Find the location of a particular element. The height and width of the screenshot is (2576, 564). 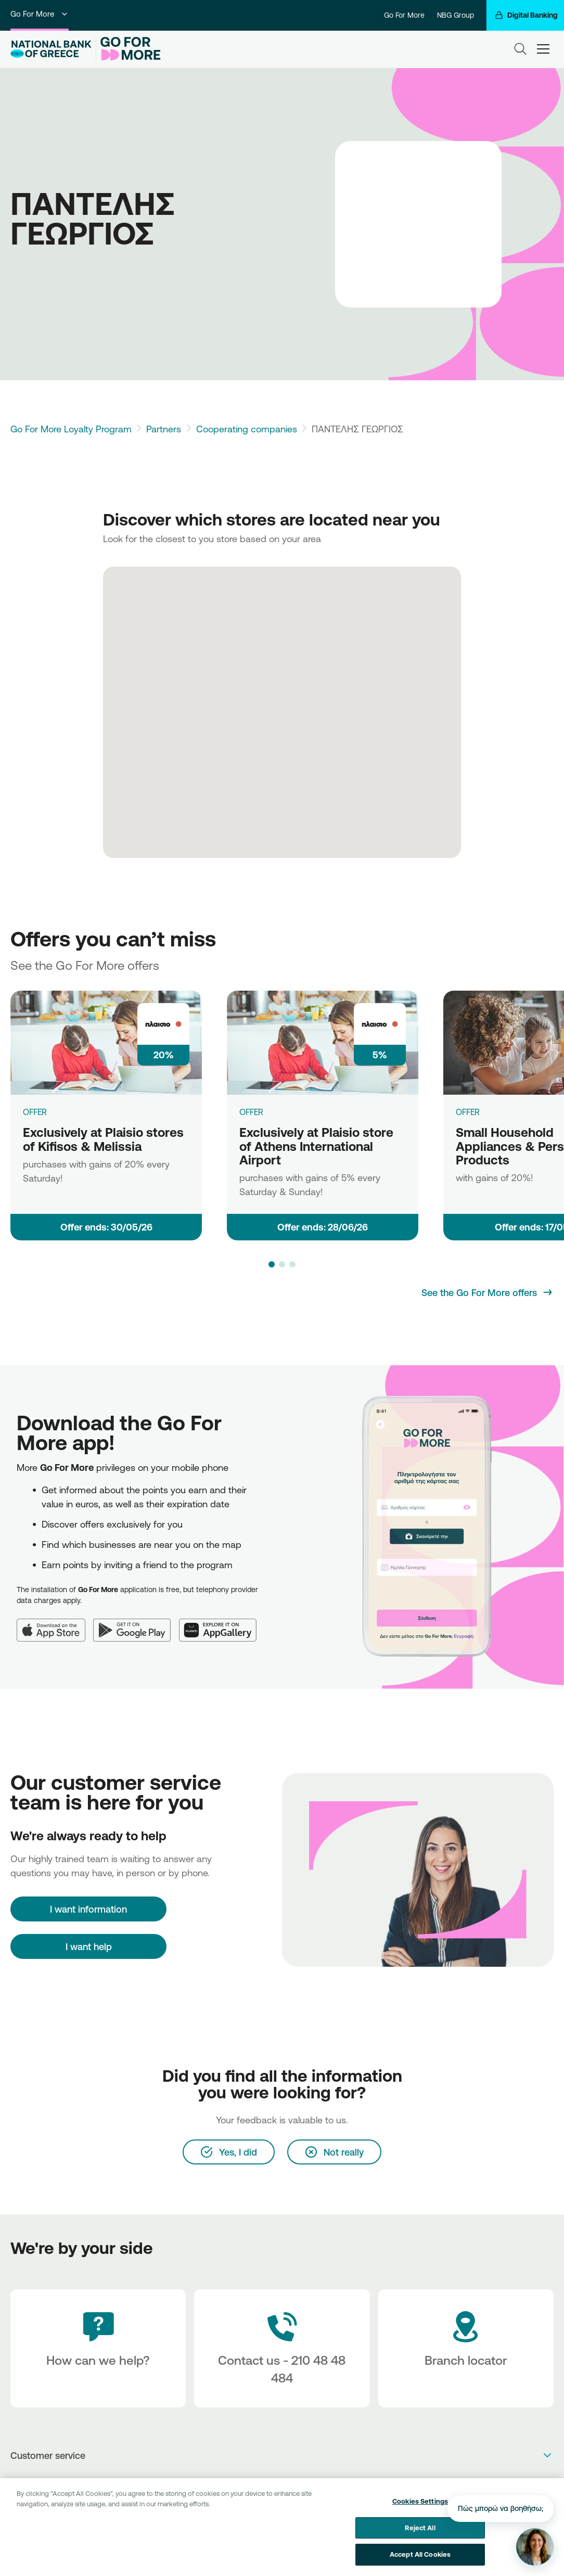

[Huawei AppGallery] is located at coordinates (222, 1624).